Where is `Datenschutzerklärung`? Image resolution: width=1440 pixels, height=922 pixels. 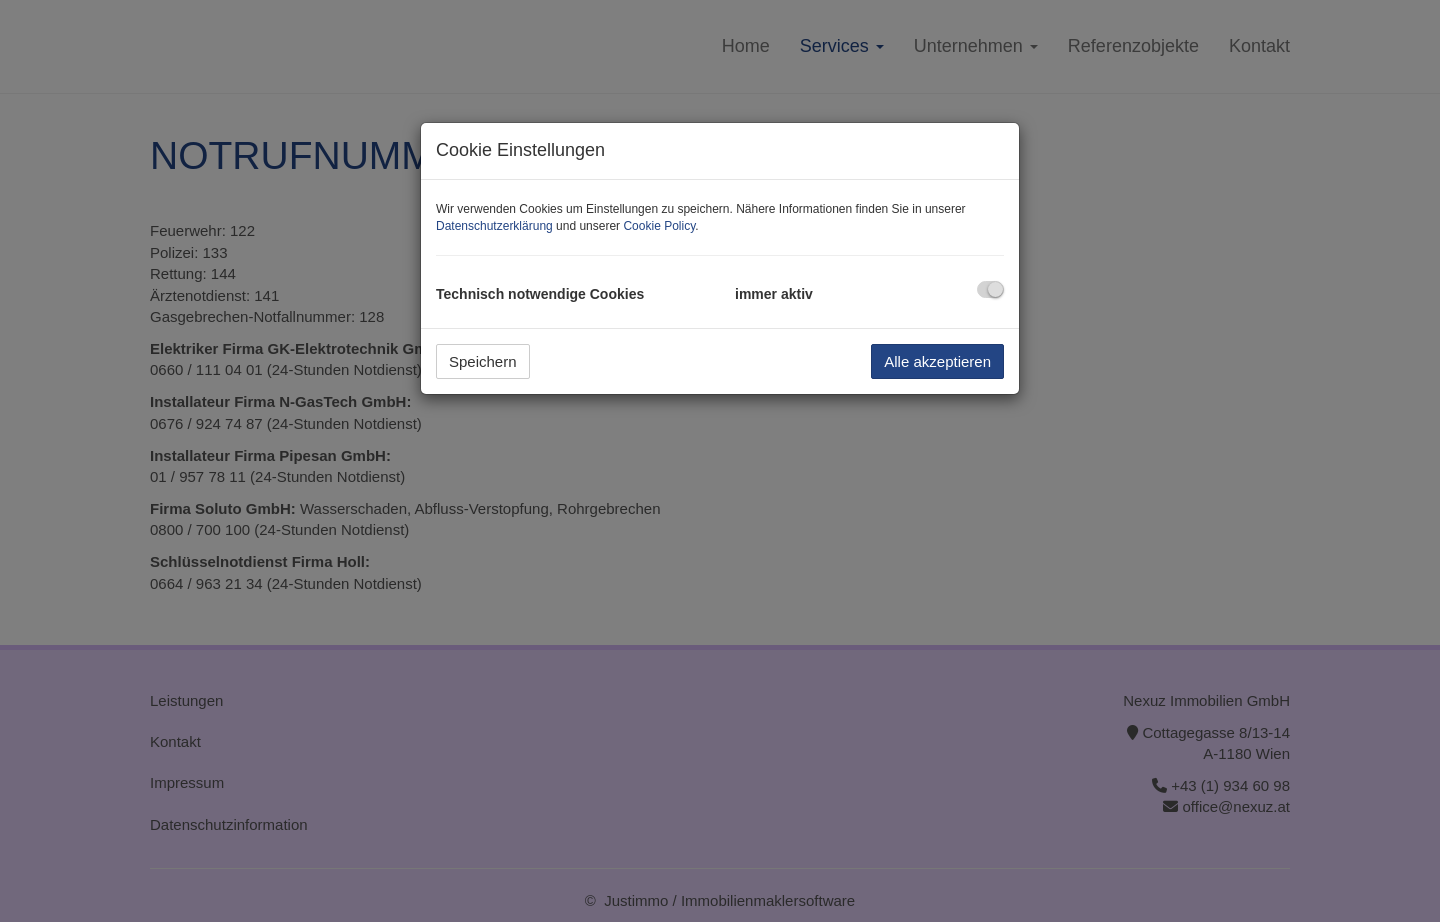 Datenschutzerklärung is located at coordinates (494, 226).